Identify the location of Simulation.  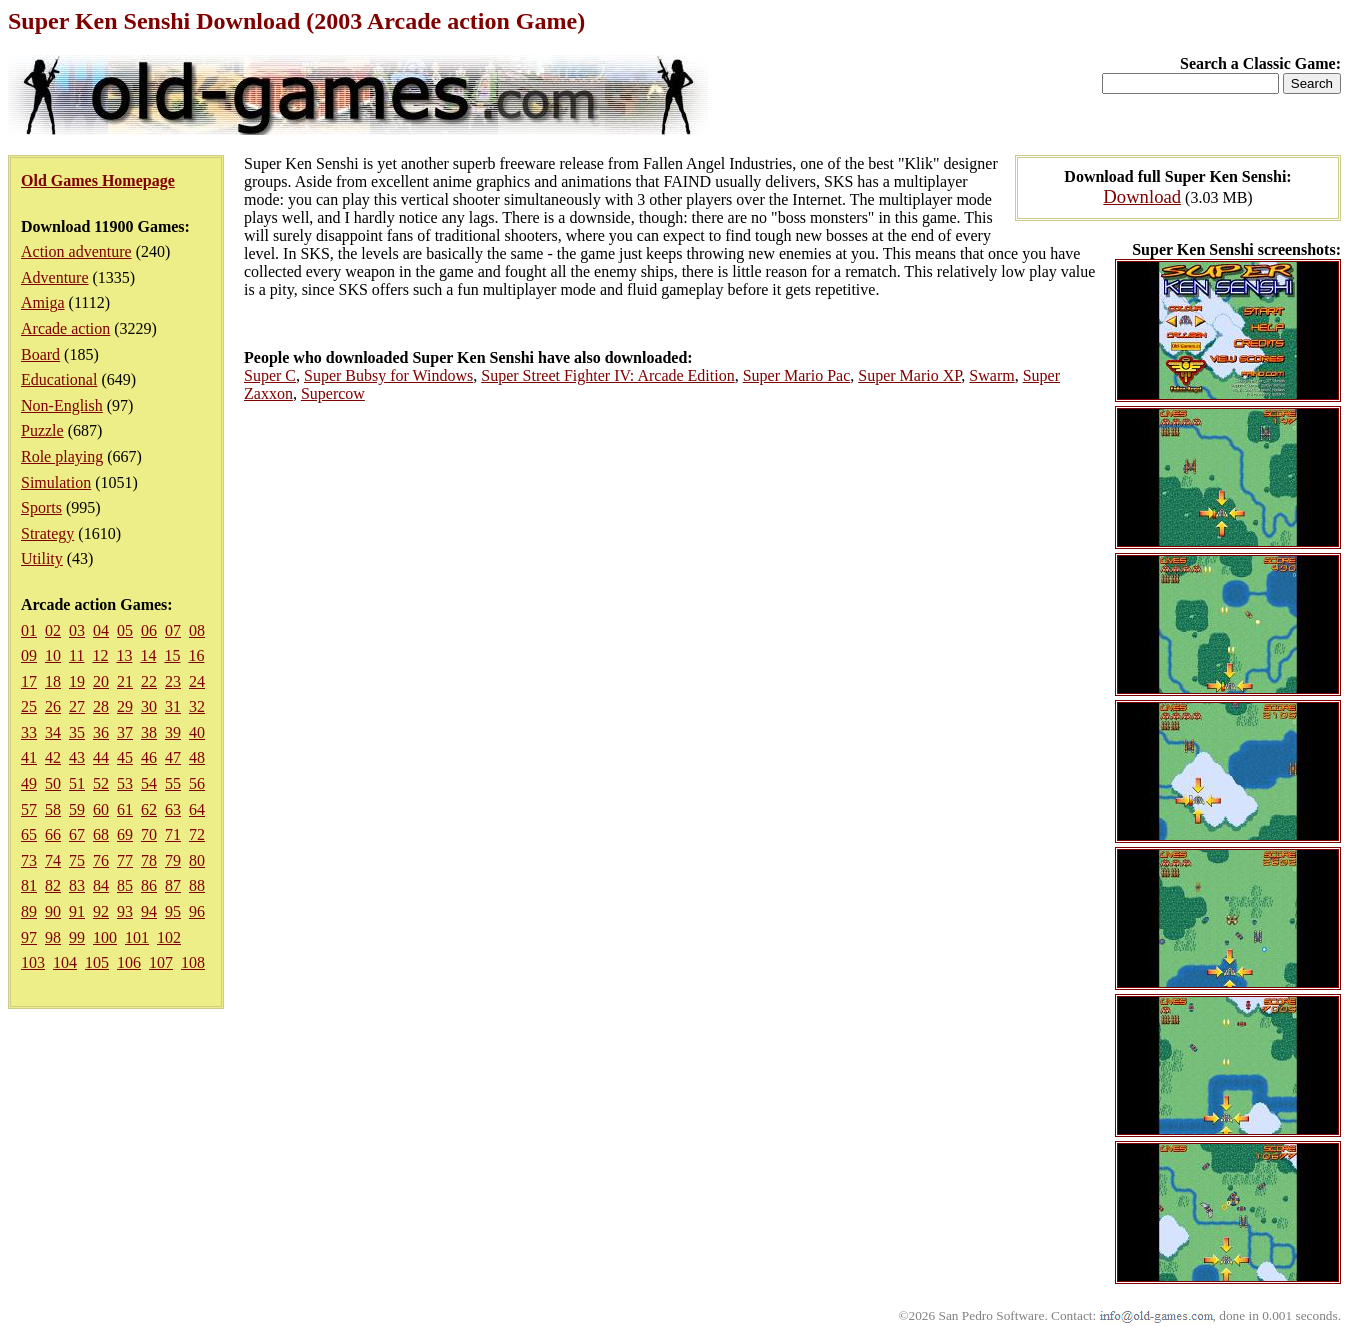
(56, 482).